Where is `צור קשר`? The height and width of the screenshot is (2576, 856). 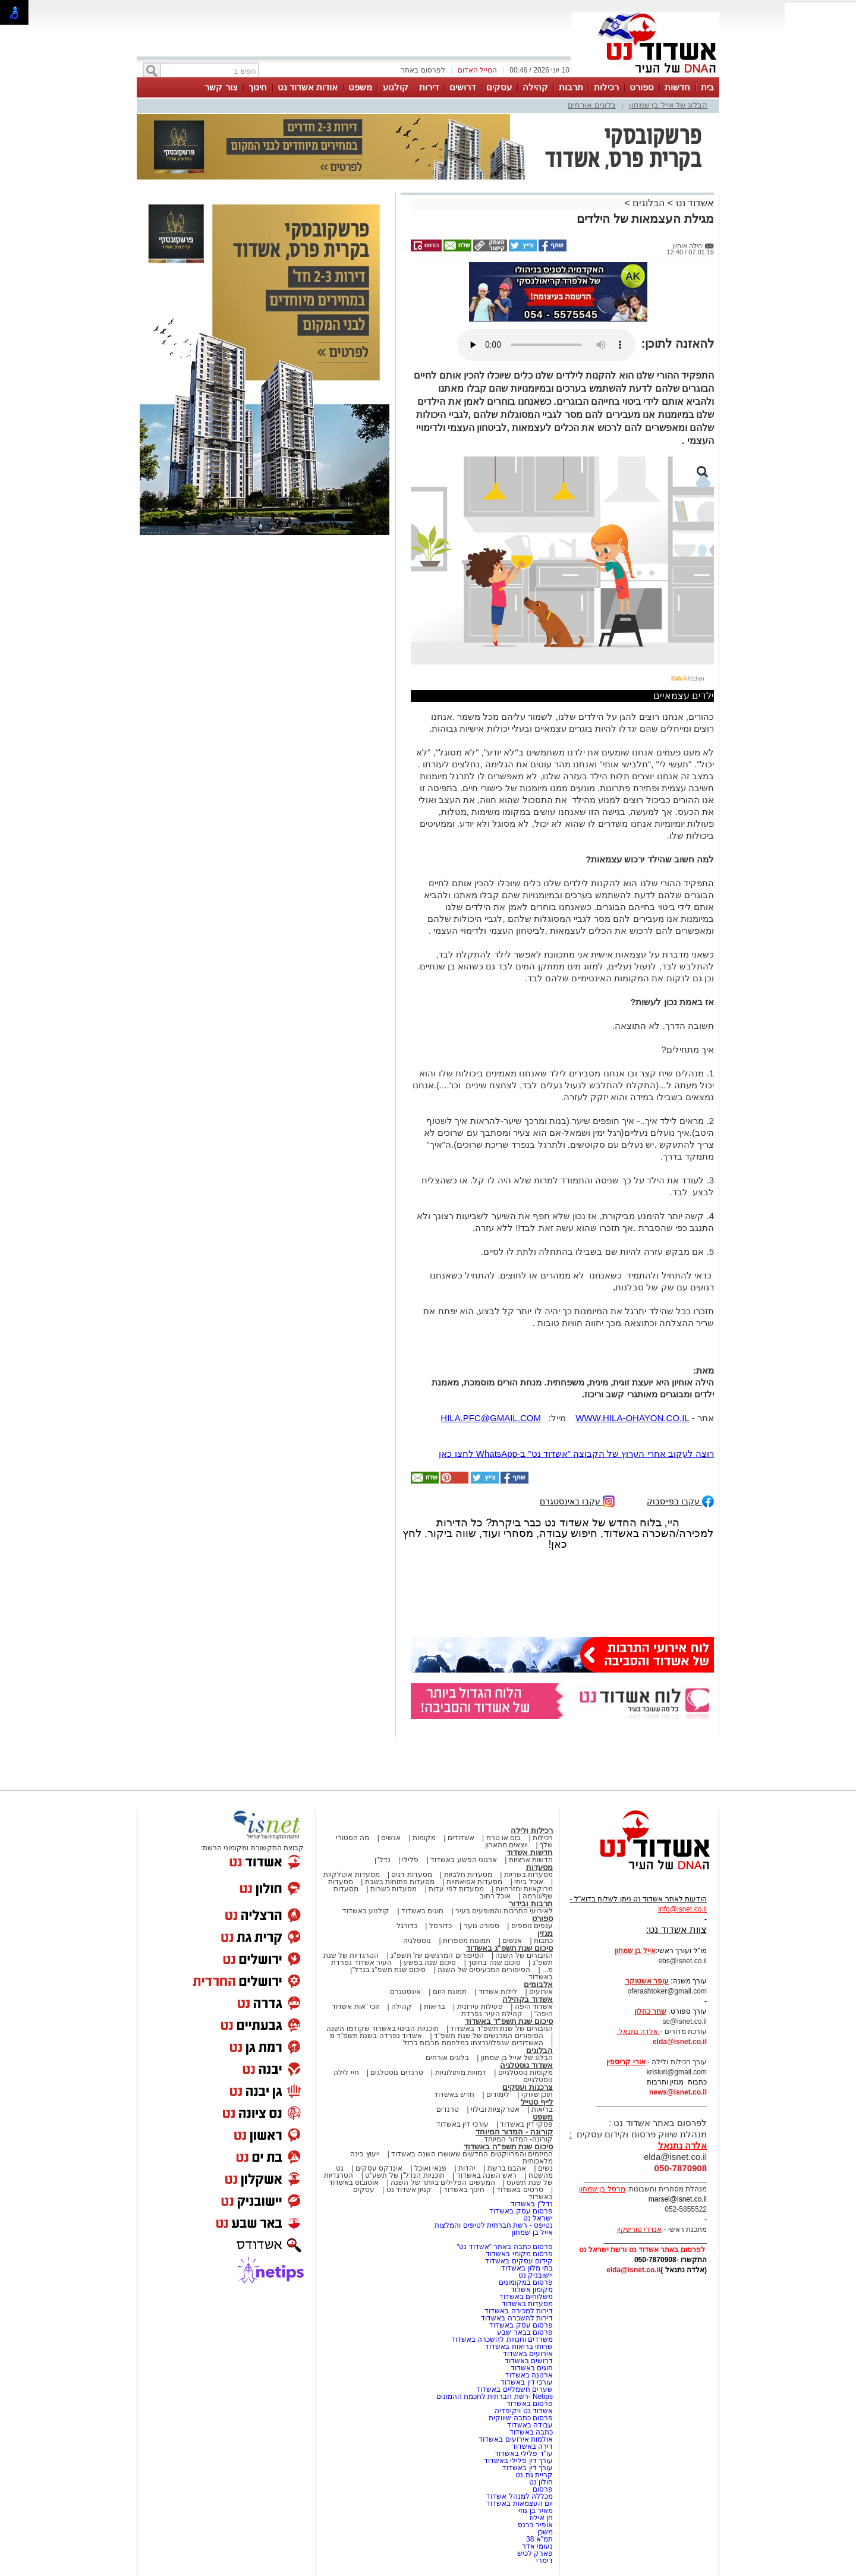
צור קשר is located at coordinates (220, 87).